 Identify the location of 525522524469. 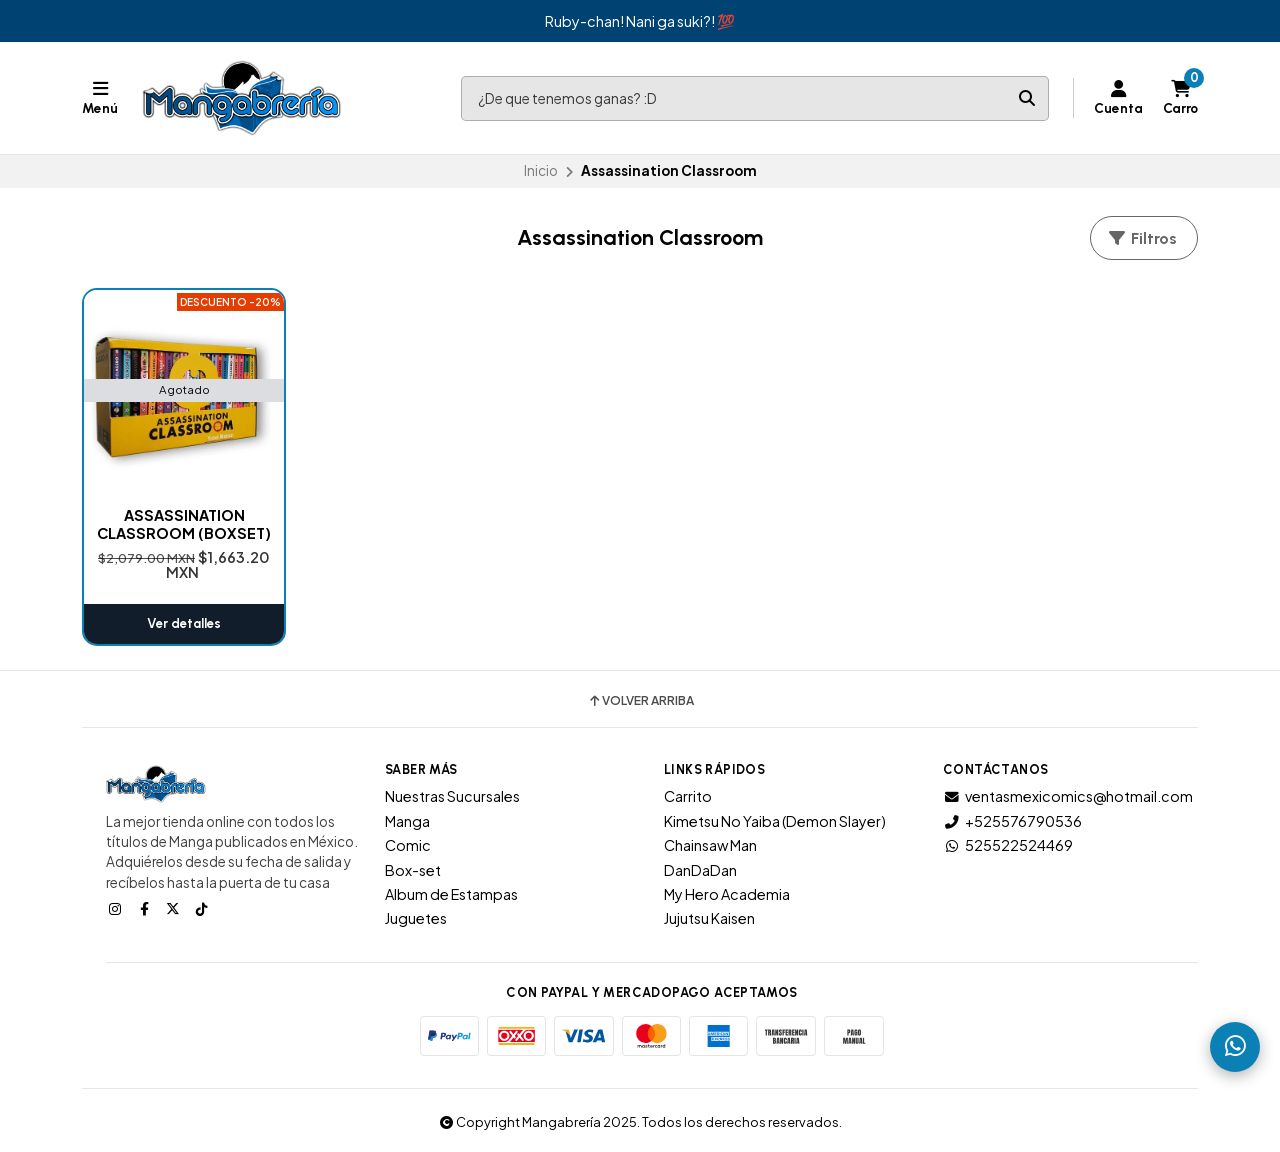
(1008, 845).